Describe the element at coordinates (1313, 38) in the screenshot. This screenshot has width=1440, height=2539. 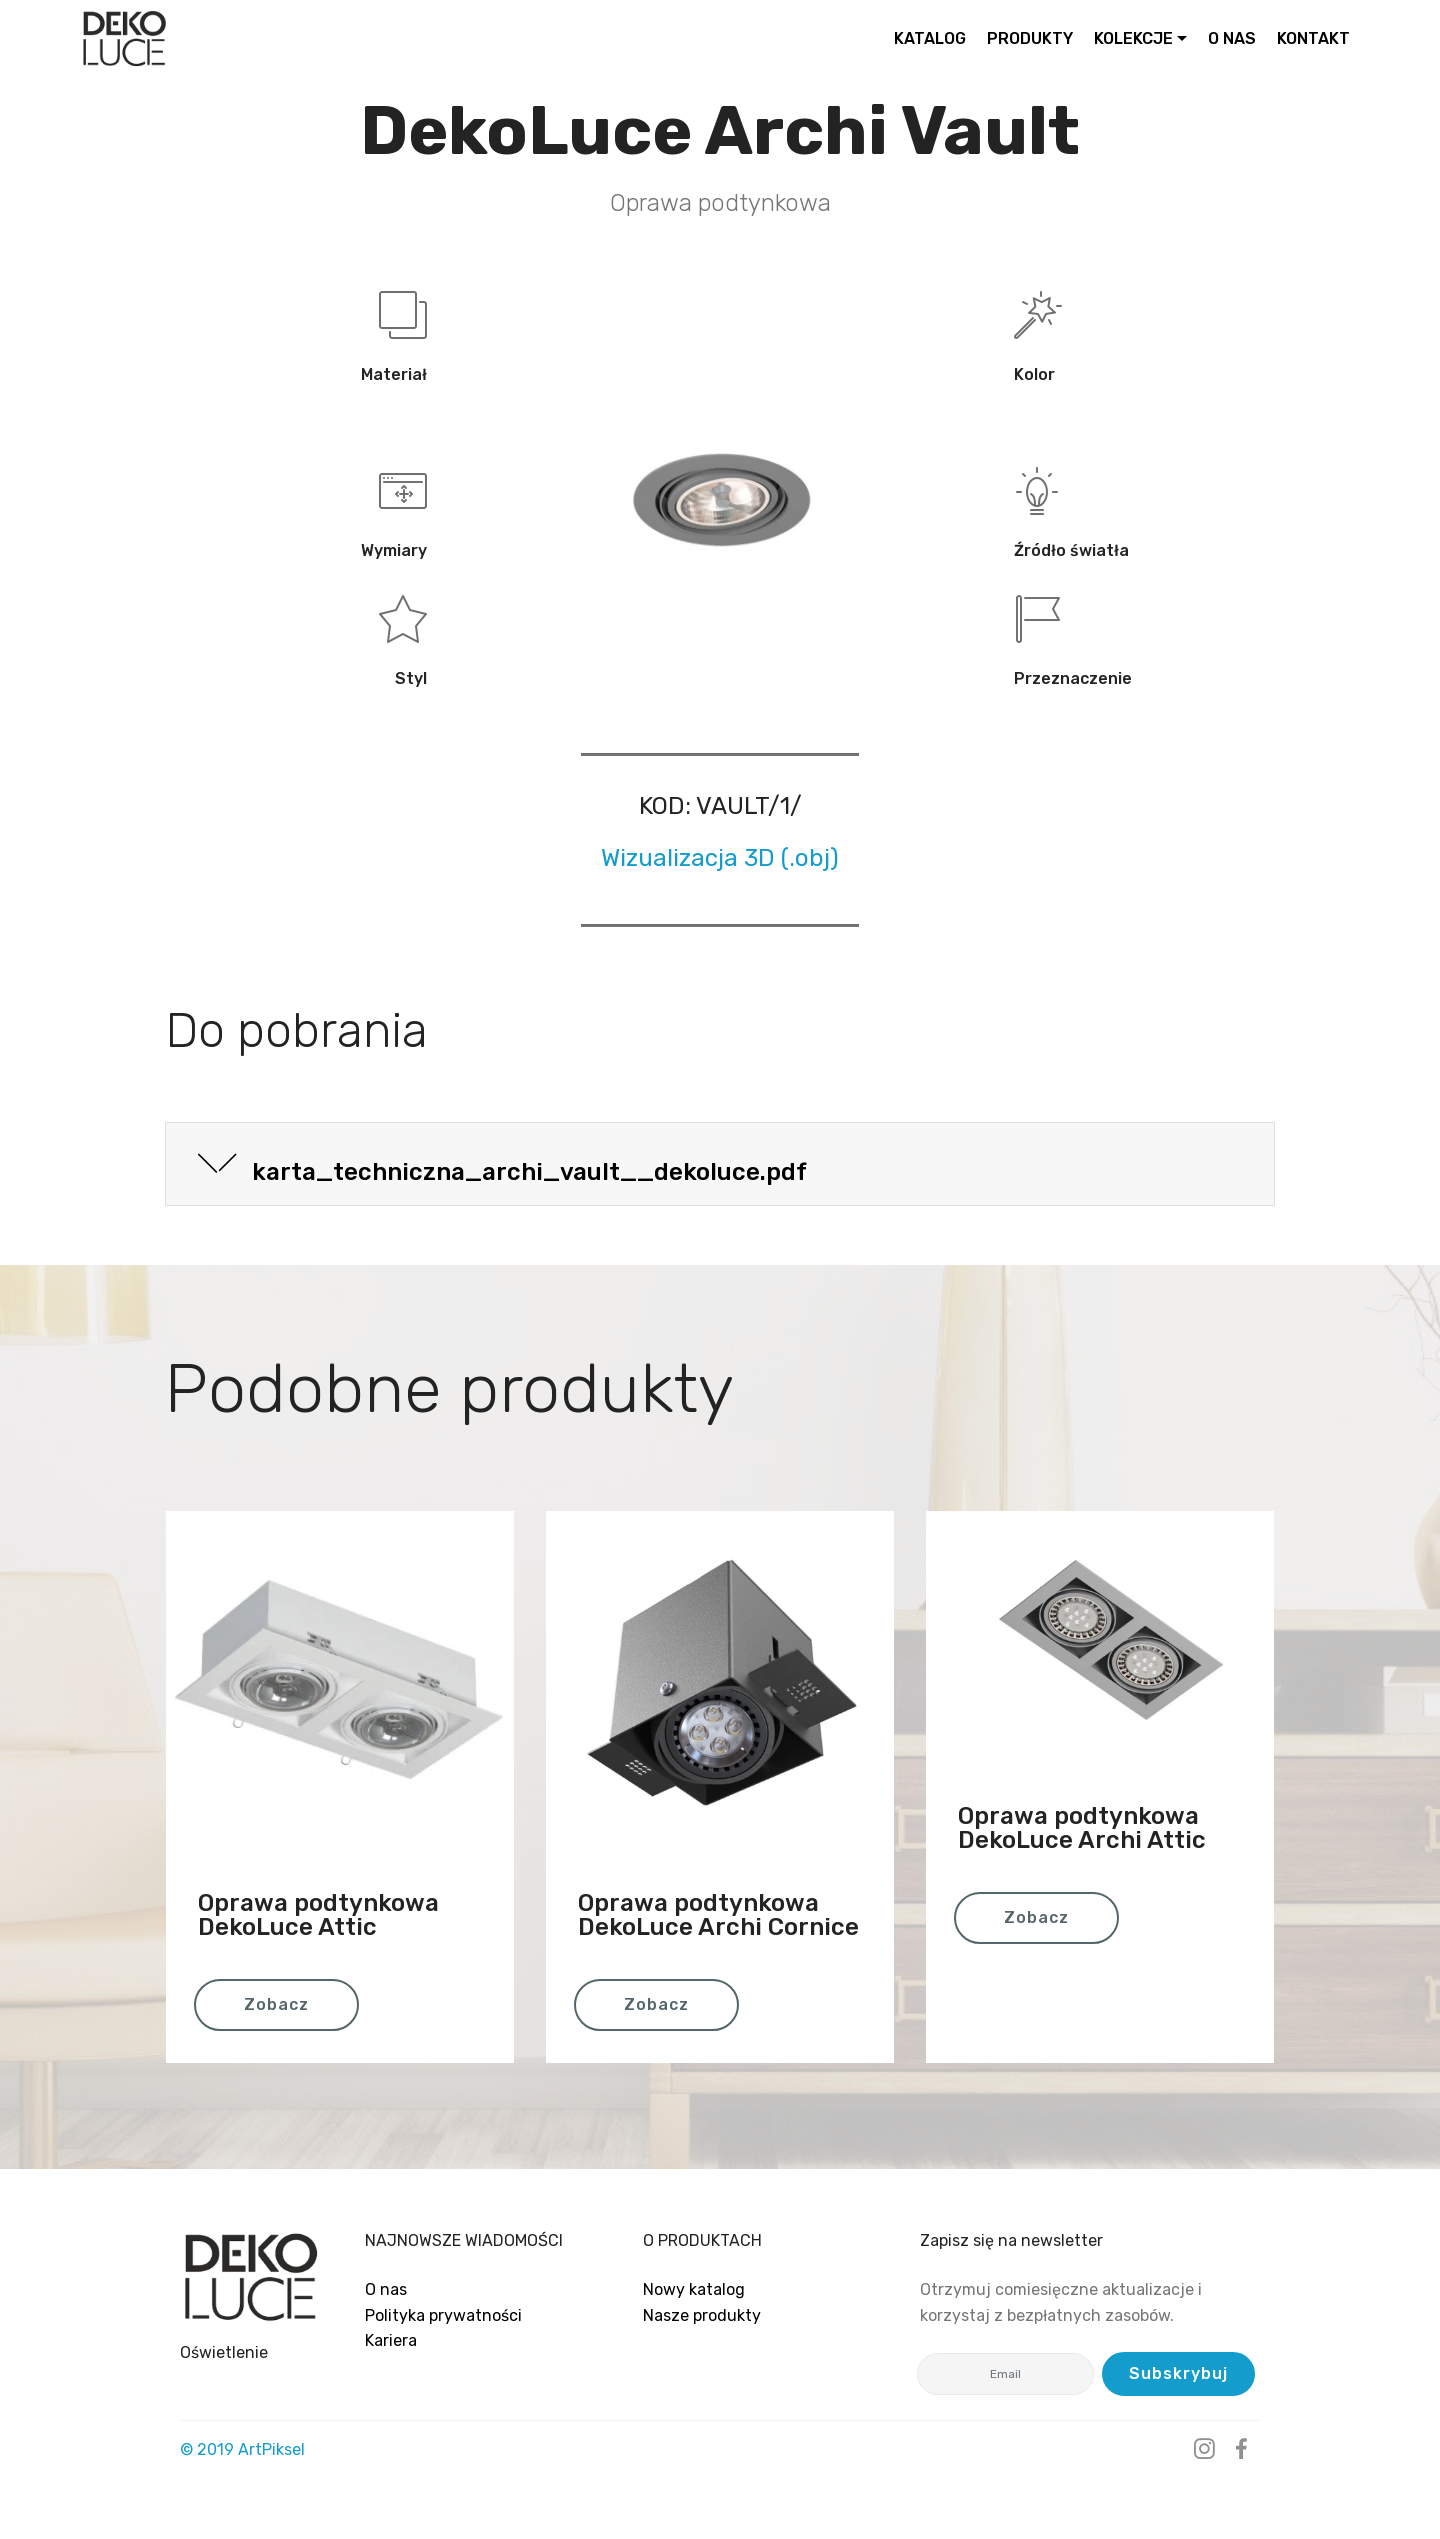
I see `KONTAKT` at that location.